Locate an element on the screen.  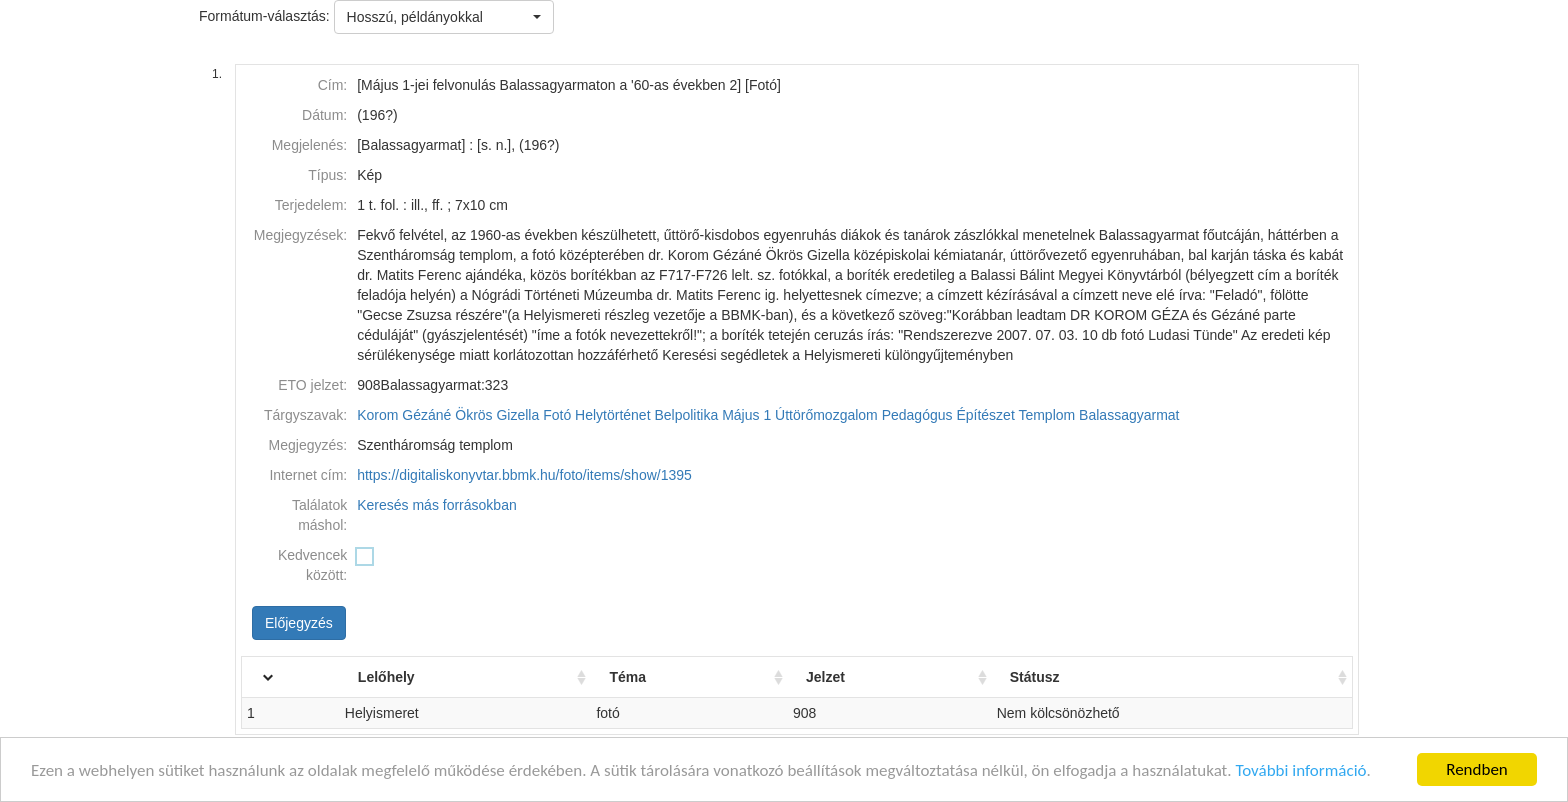
Belpolitika is located at coordinates (686, 415).